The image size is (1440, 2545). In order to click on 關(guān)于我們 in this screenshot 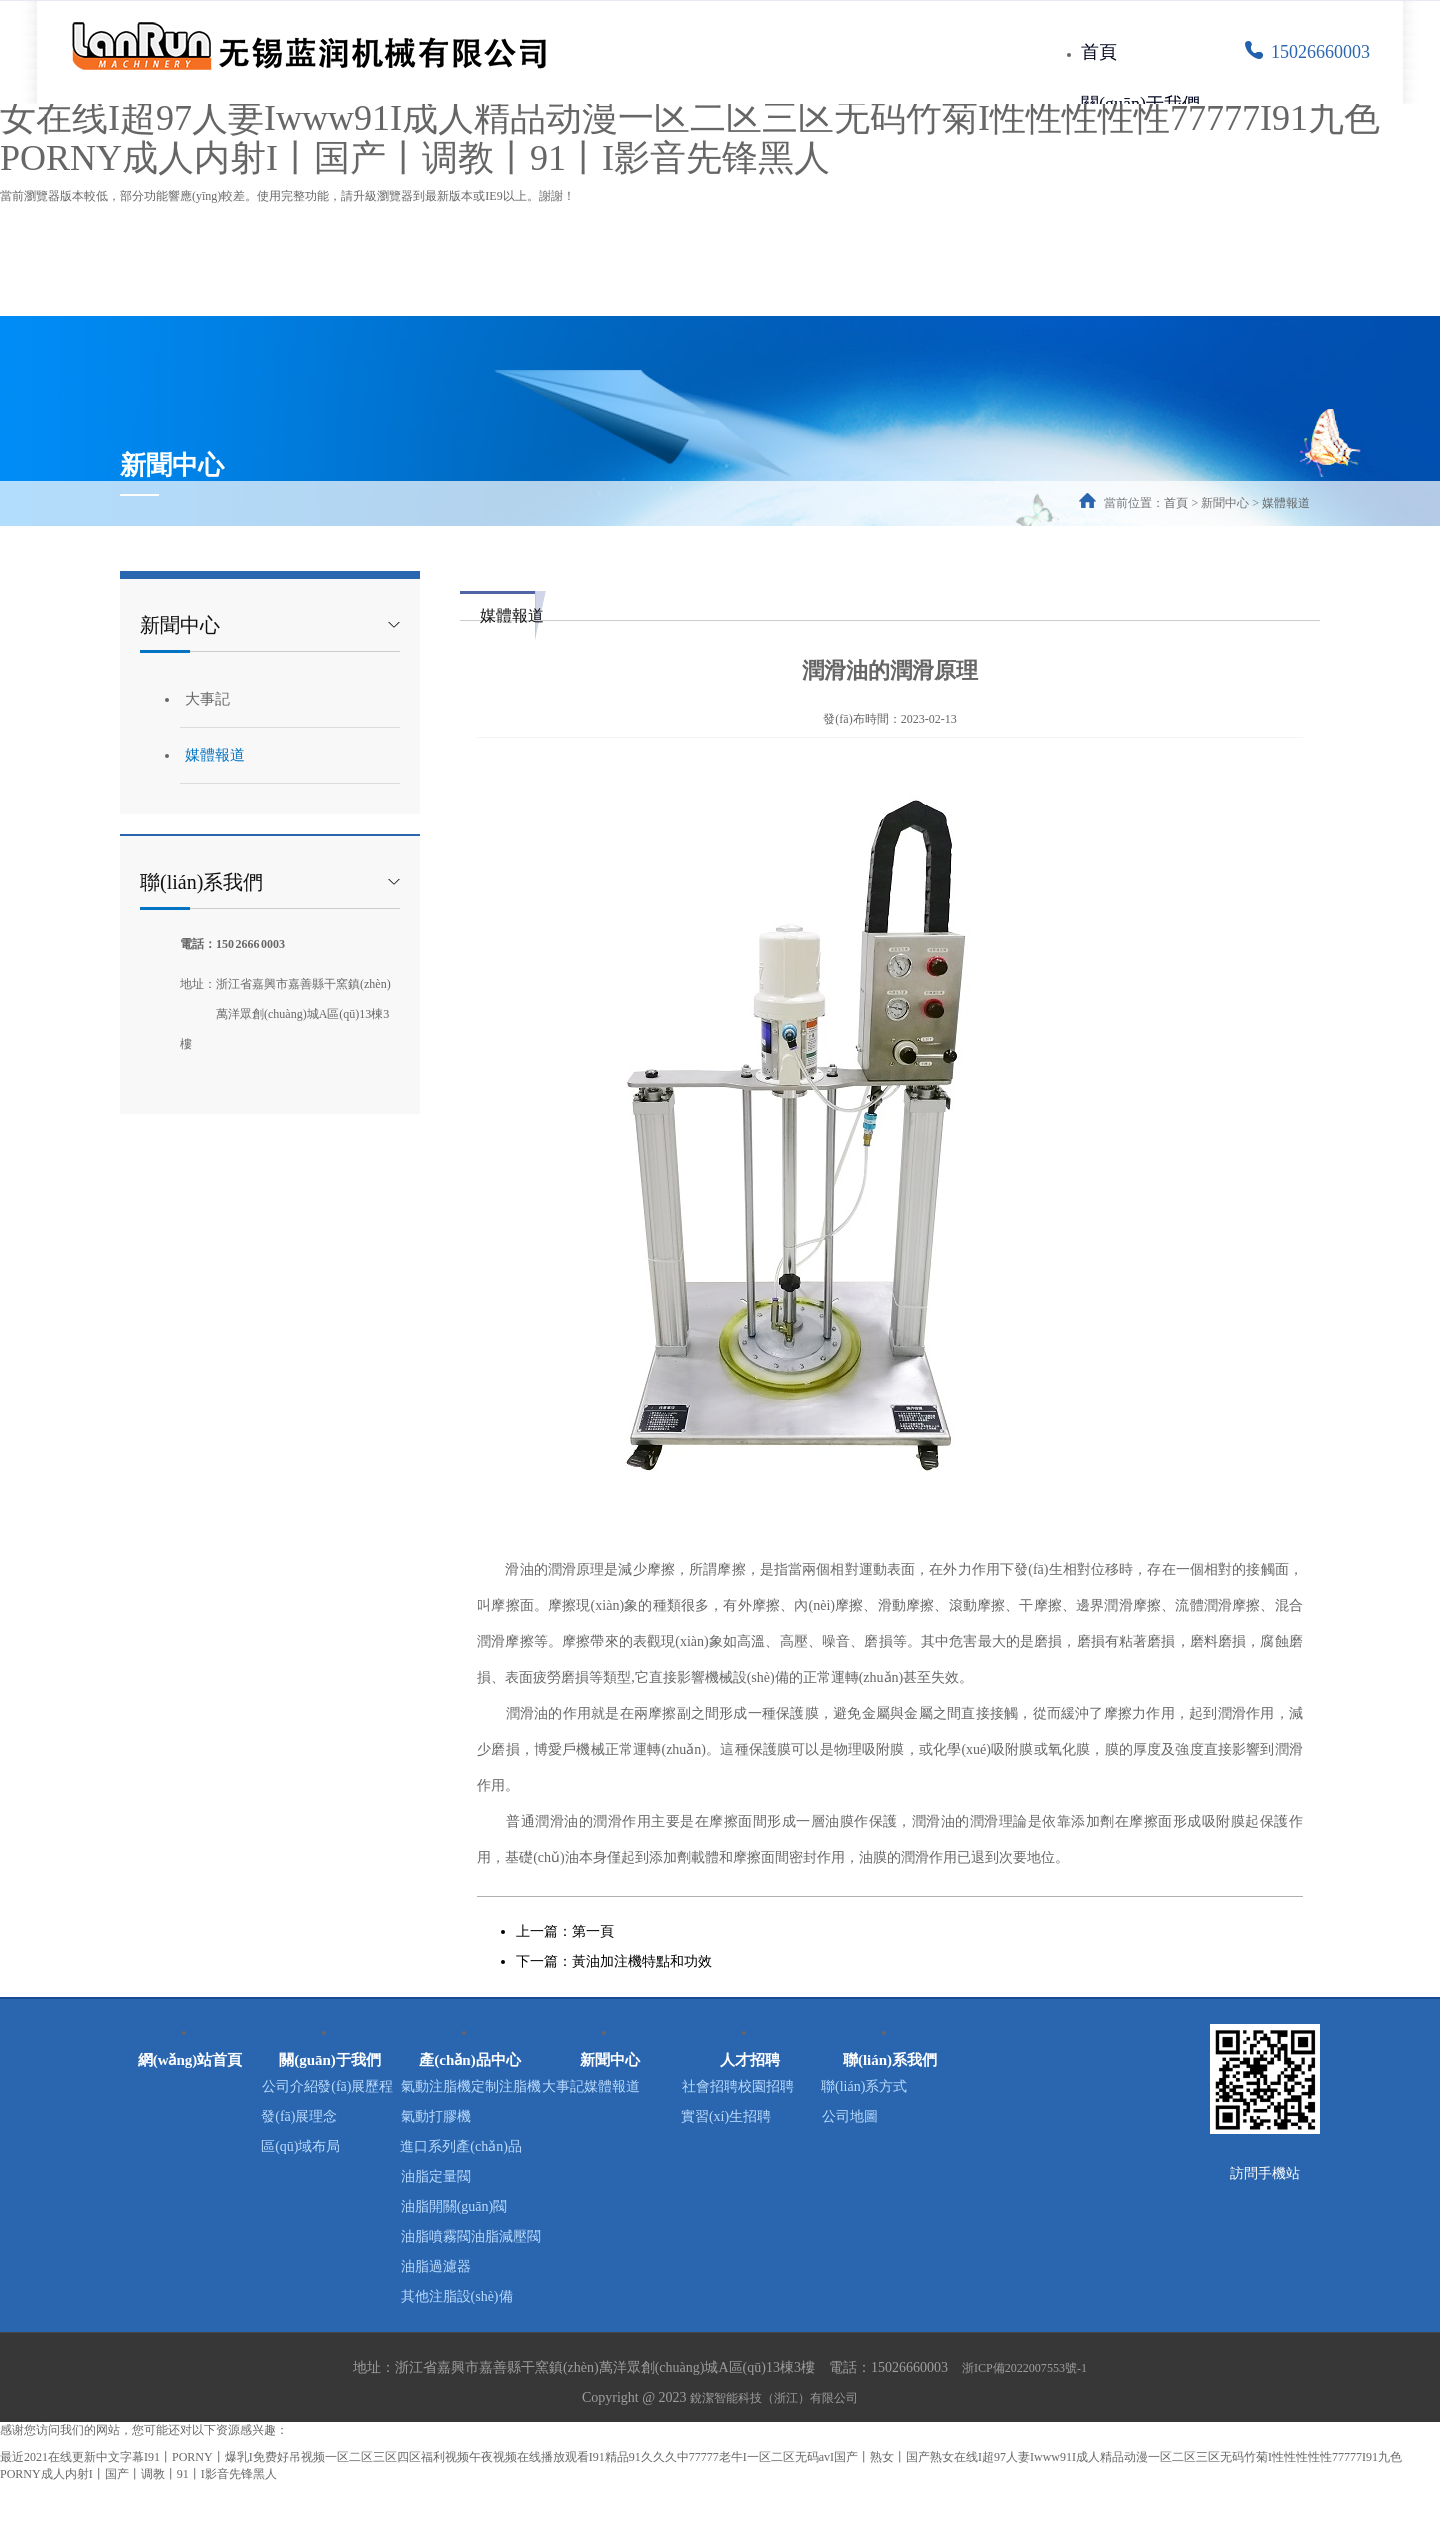, I will do `click(1140, 104)`.